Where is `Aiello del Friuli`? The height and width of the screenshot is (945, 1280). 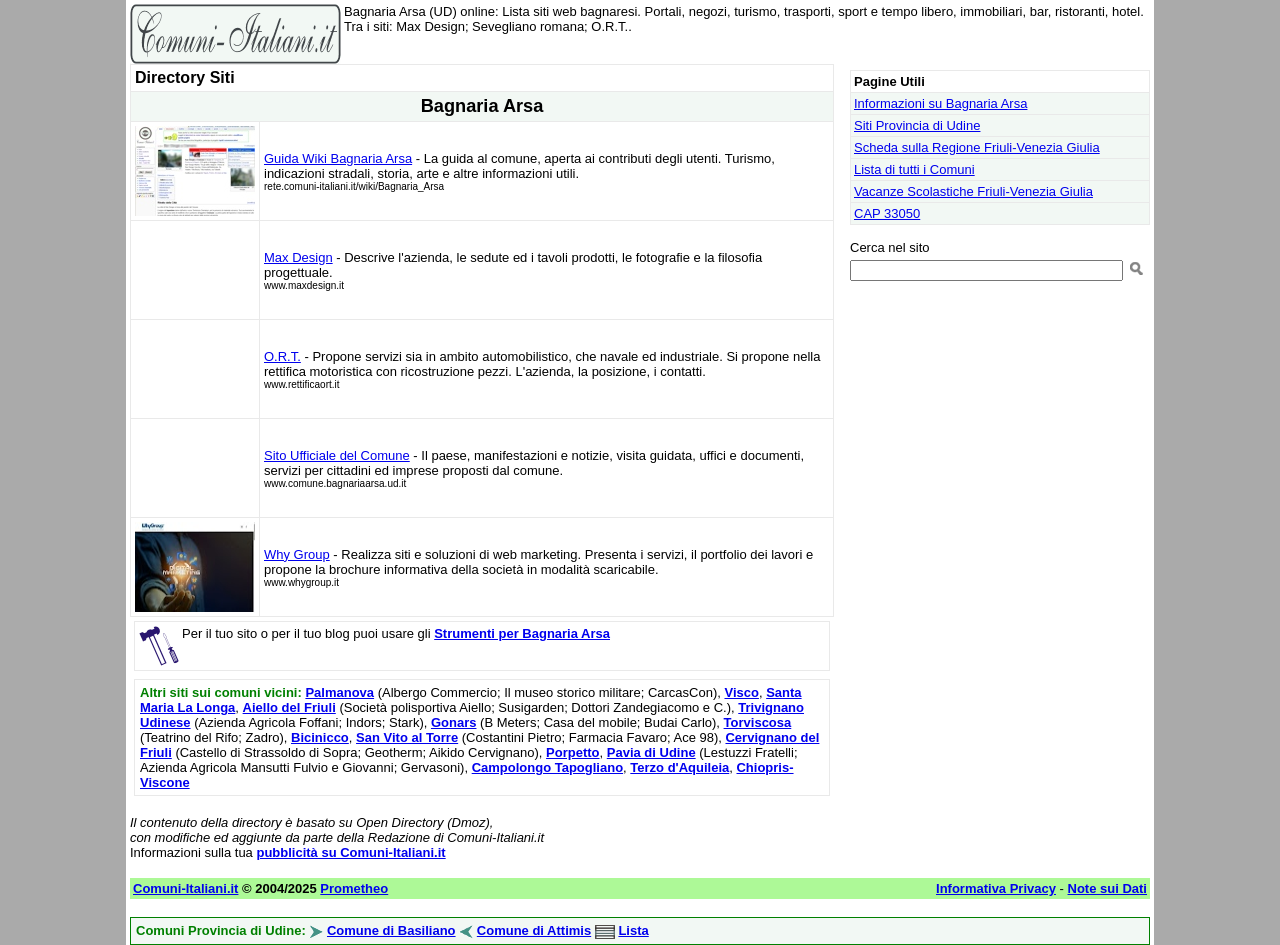 Aiello del Friuli is located at coordinates (289, 707).